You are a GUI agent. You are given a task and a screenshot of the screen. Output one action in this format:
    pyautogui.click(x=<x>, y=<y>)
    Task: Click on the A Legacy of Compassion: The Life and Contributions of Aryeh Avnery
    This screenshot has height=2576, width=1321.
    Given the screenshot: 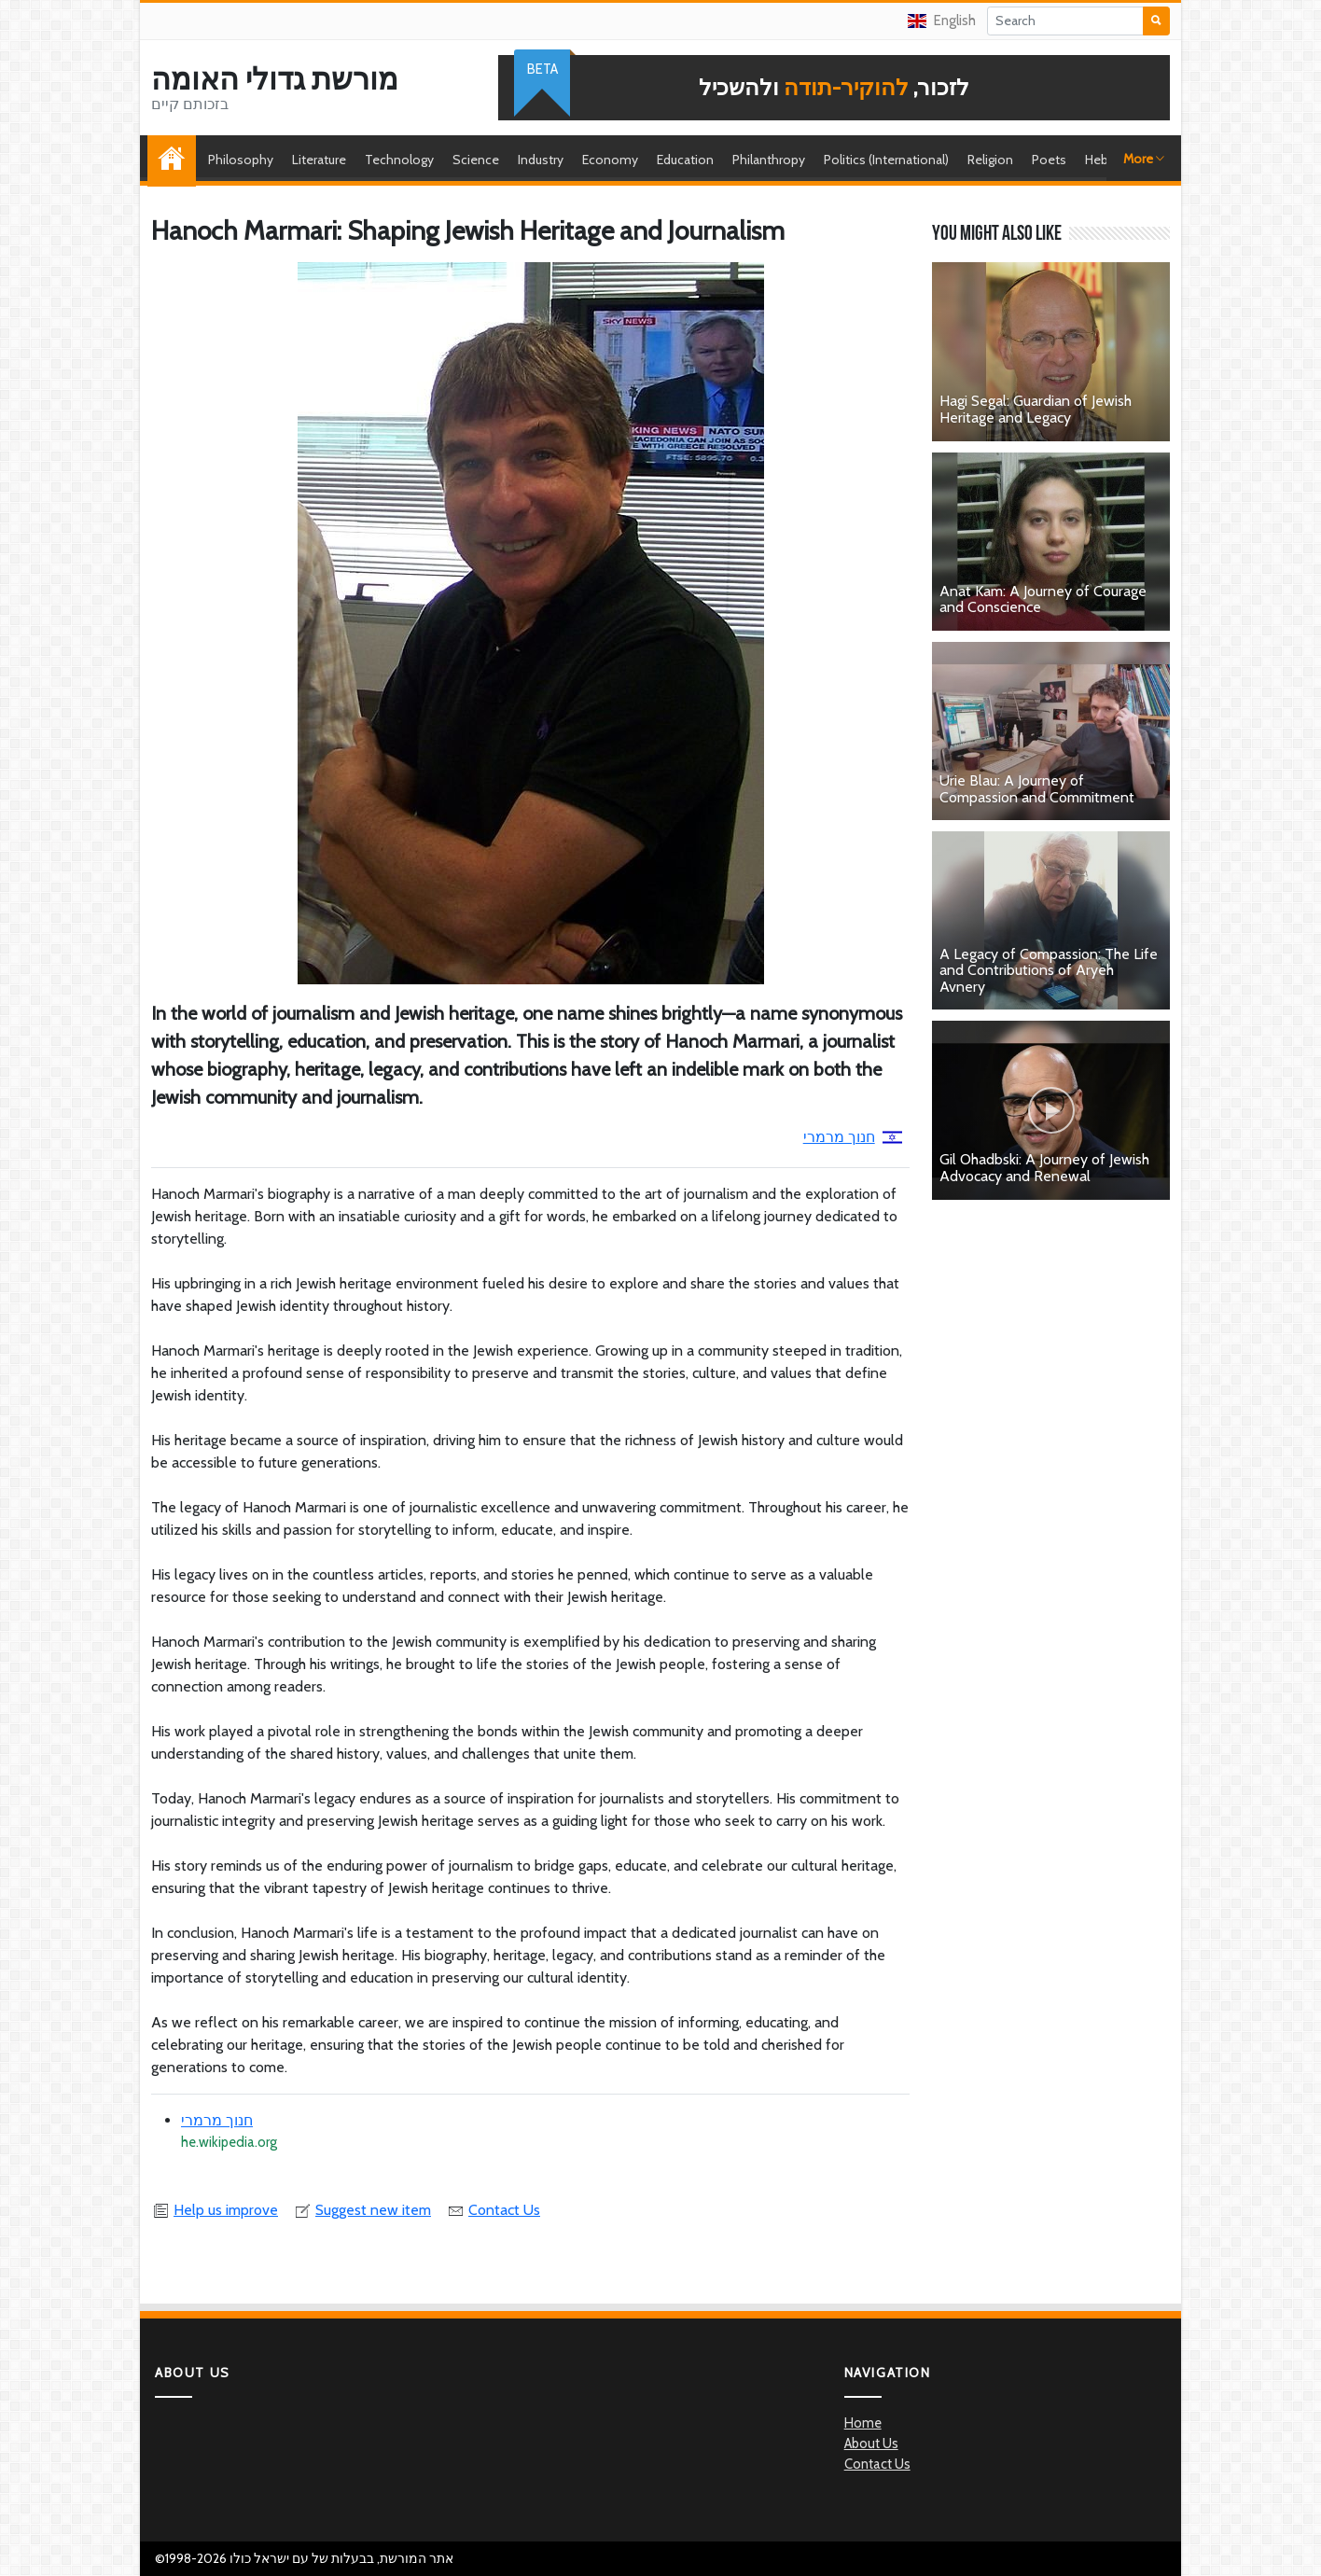 What is the action you would take?
    pyautogui.click(x=1048, y=970)
    